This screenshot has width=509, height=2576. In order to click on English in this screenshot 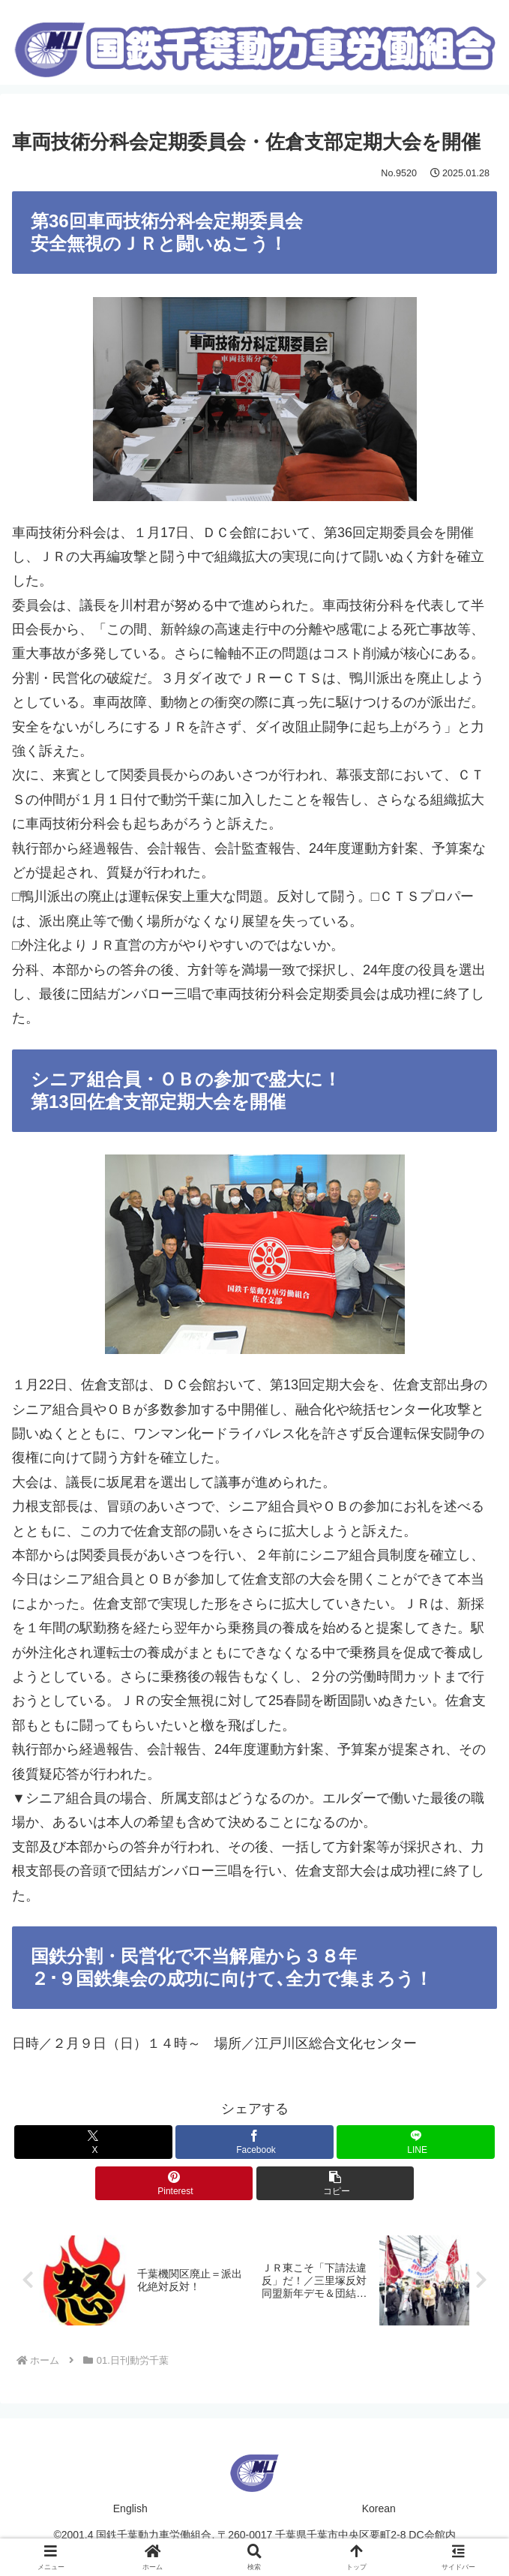, I will do `click(130, 2508)`.